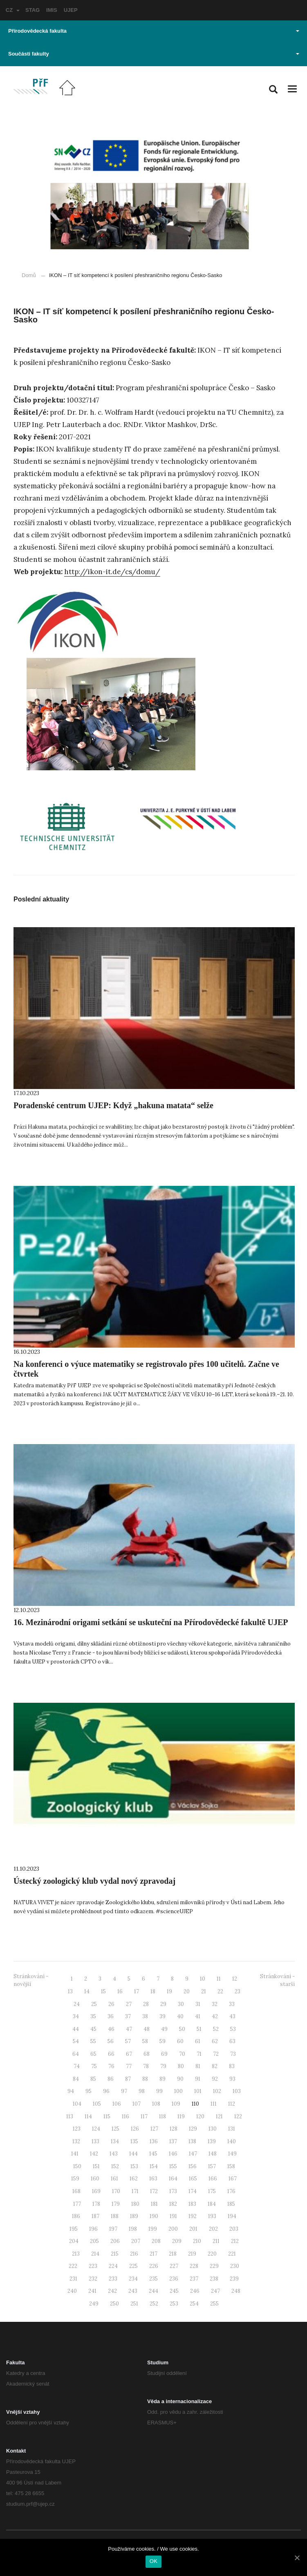 The image size is (307, 2576). What do you see at coordinates (128, 2078) in the screenshot?
I see `87` at bounding box center [128, 2078].